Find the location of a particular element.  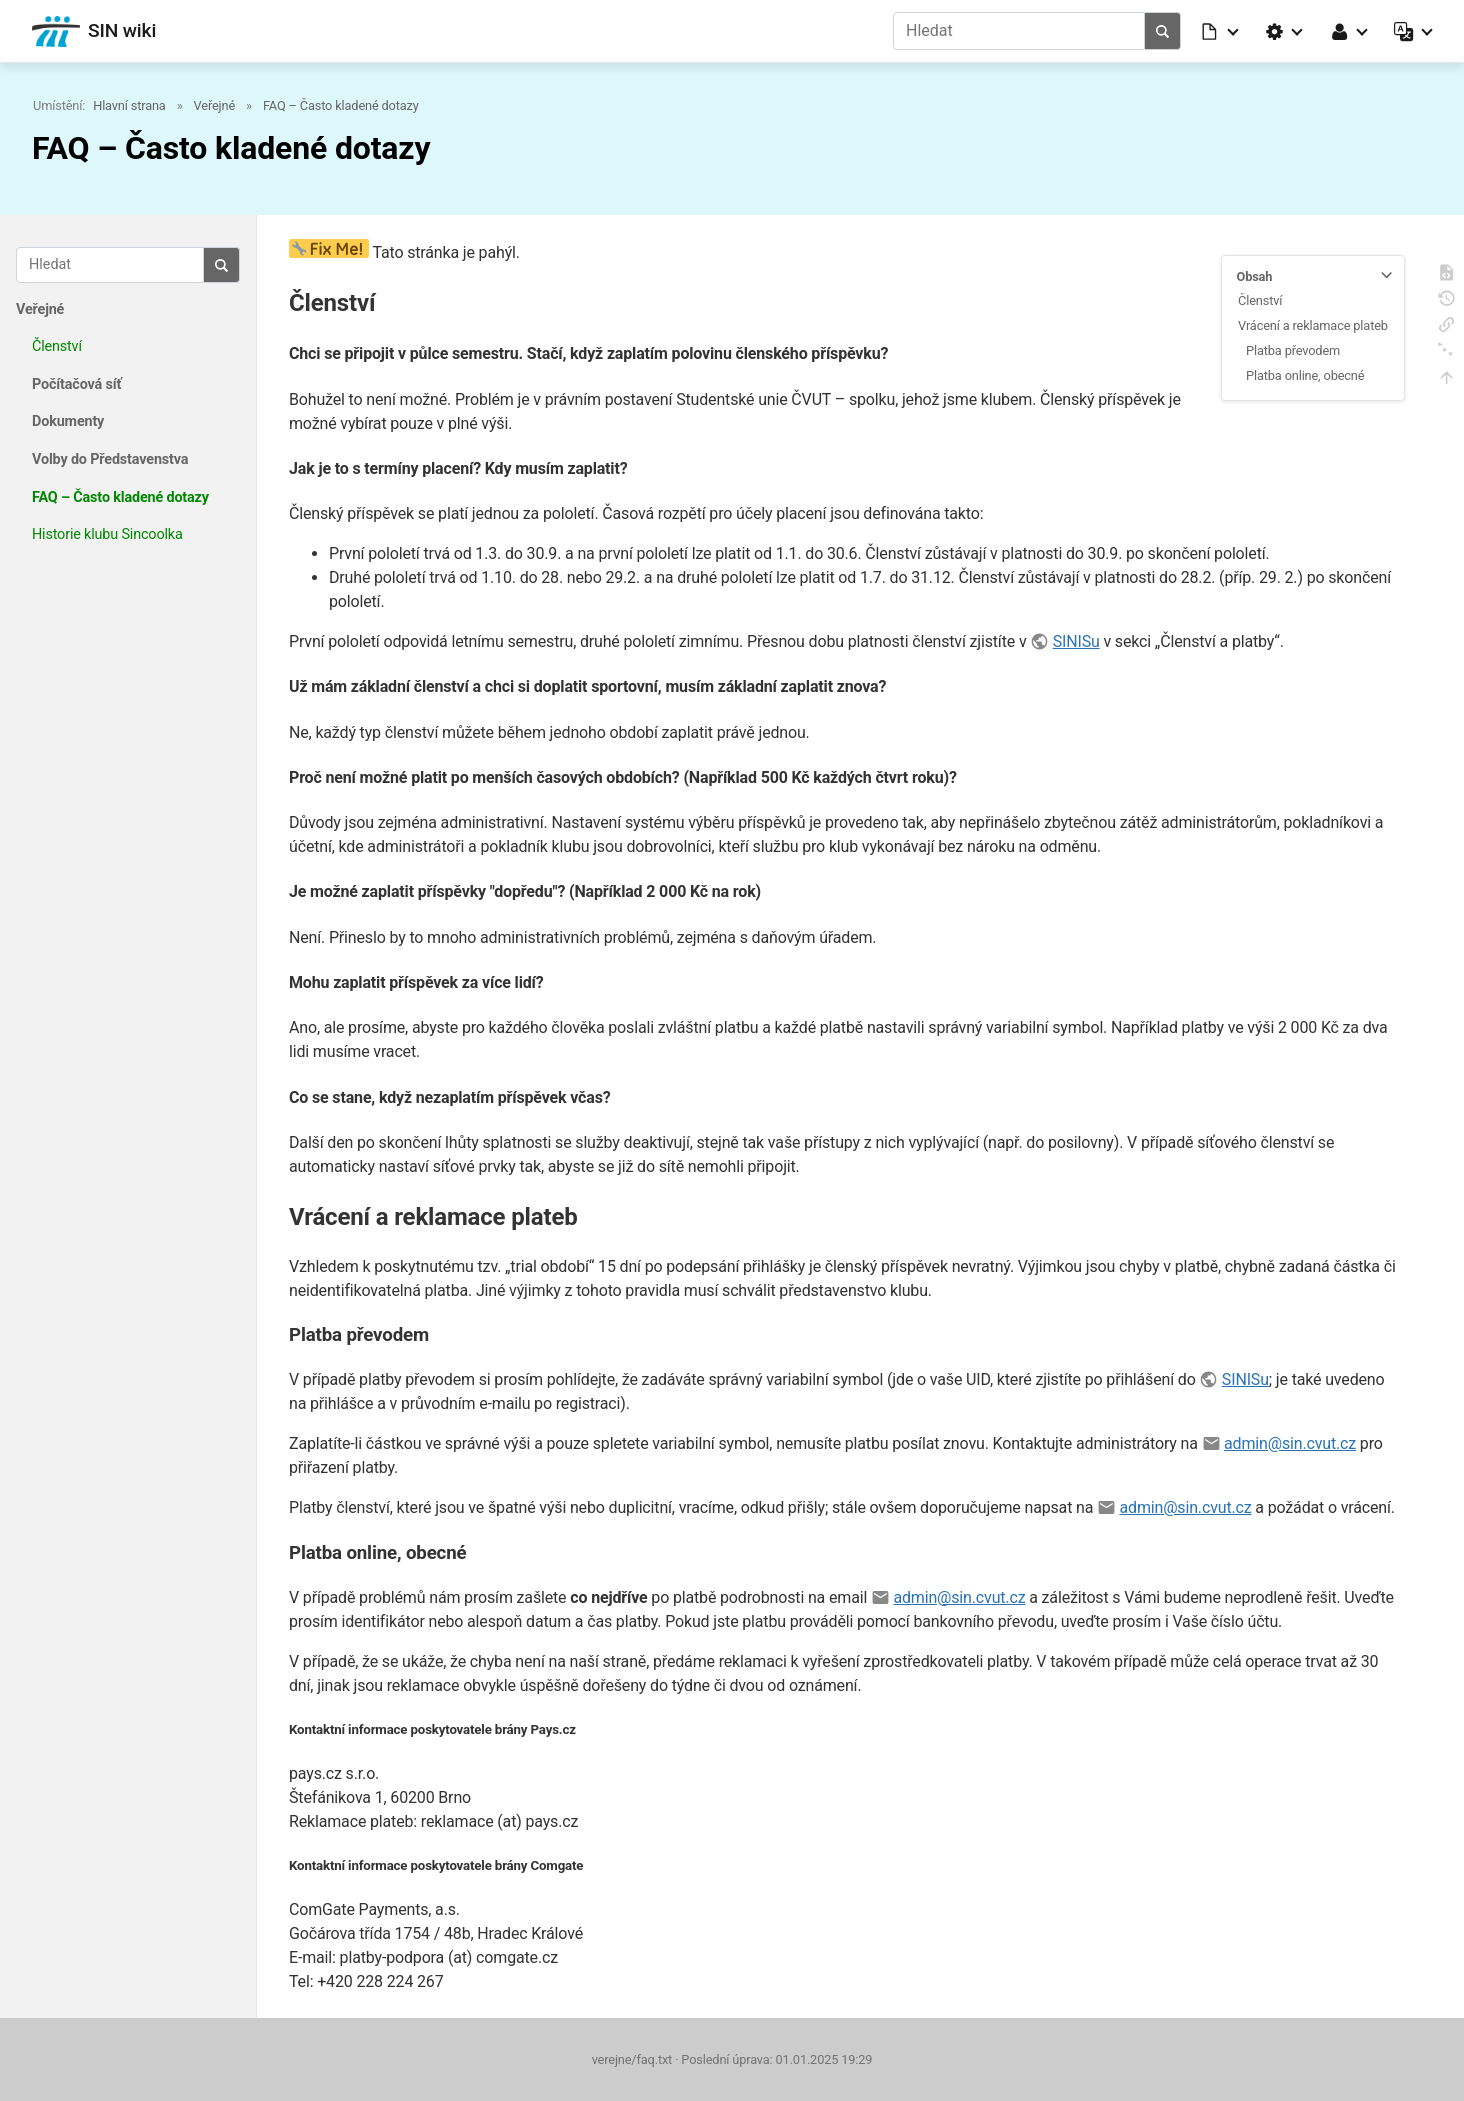

admin@sin.cvut.cz is located at coordinates (1290, 1443).